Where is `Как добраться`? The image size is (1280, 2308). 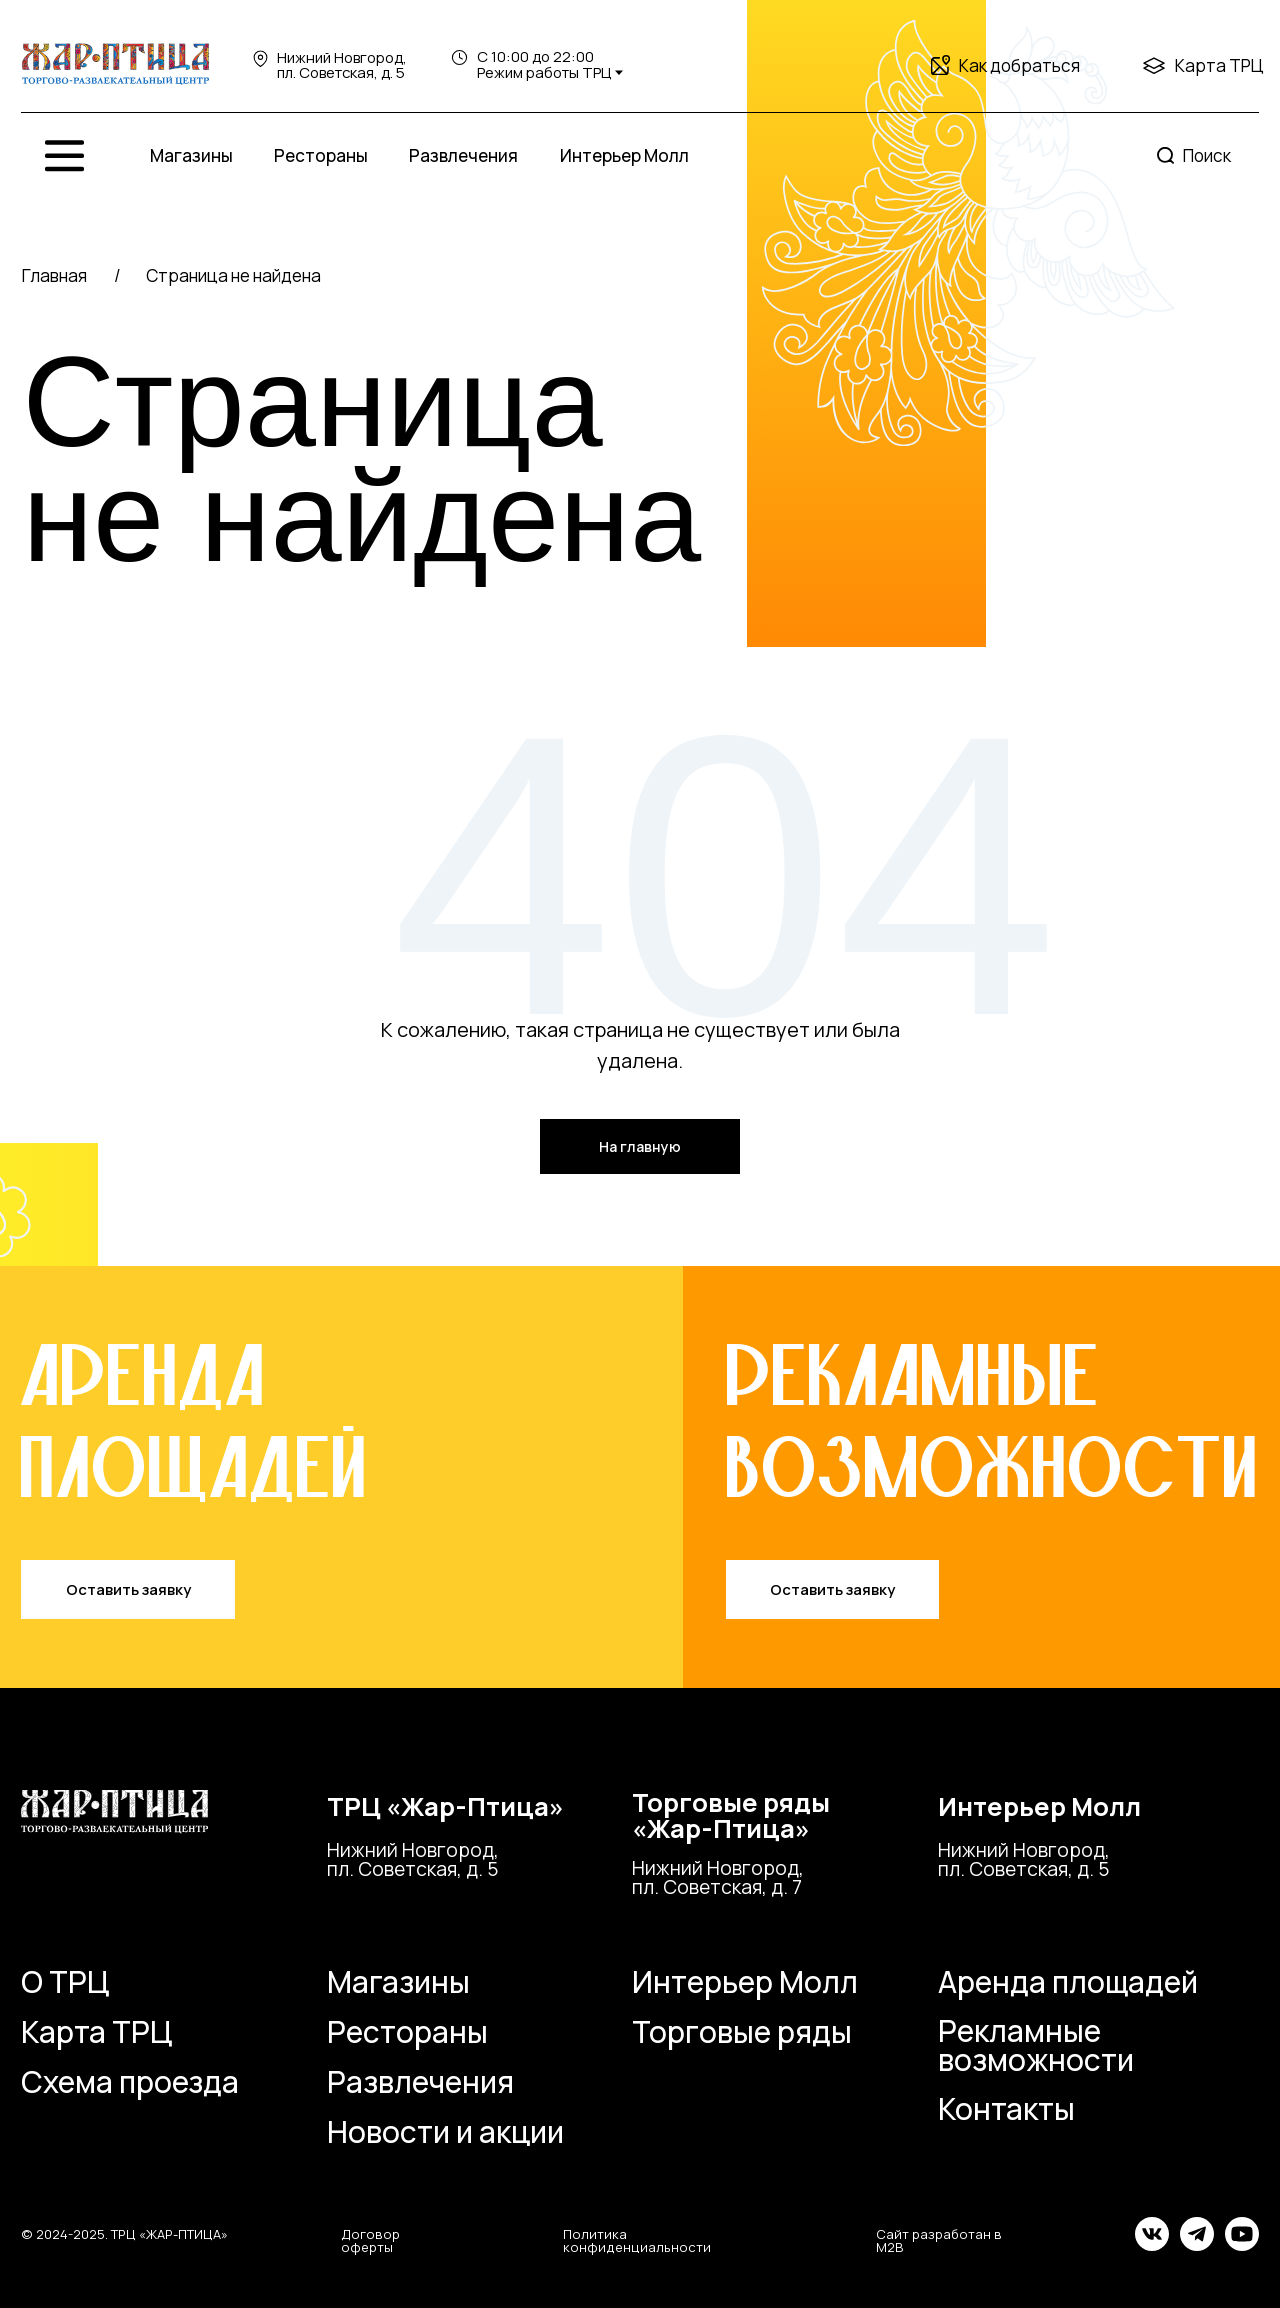 Как добраться is located at coordinates (1019, 65).